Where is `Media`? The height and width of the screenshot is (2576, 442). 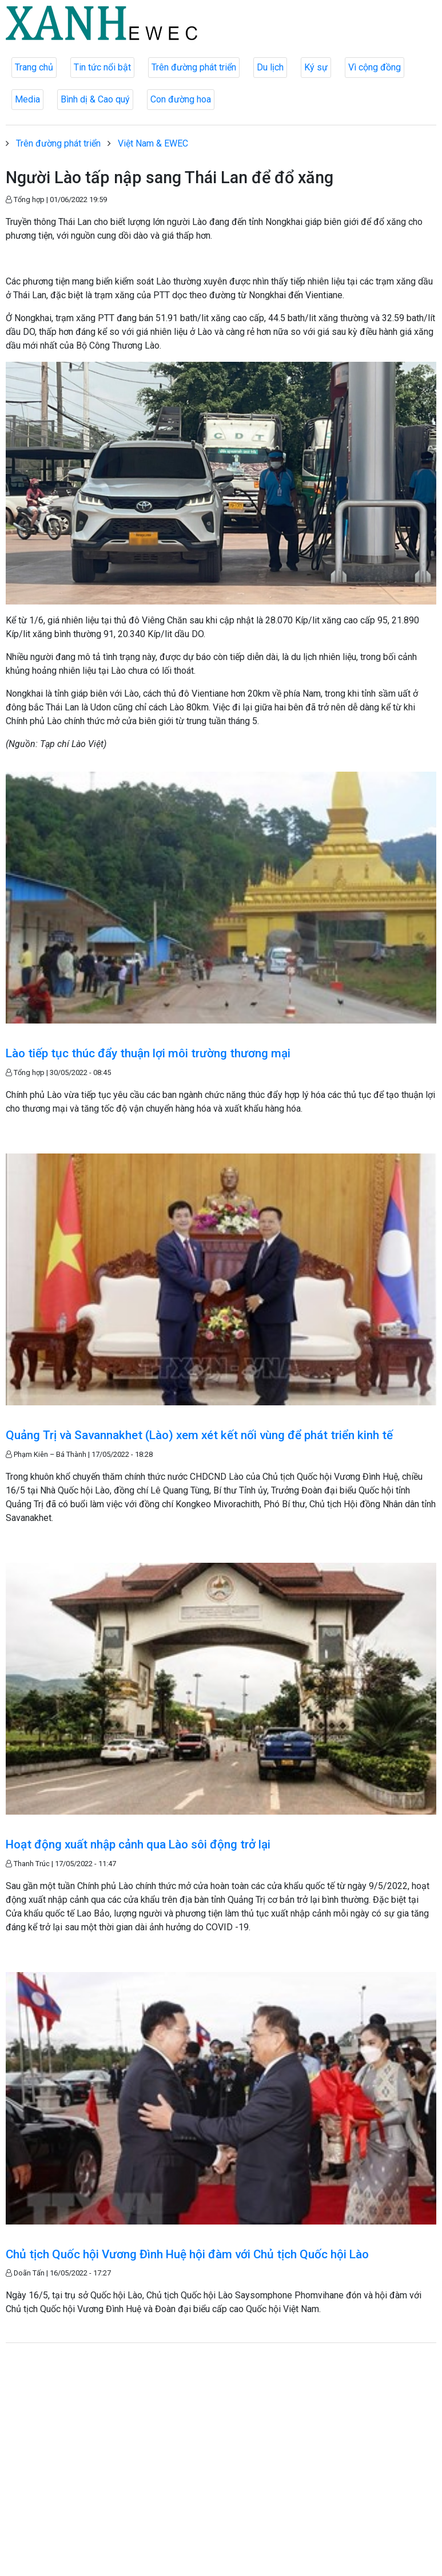
Media is located at coordinates (27, 99).